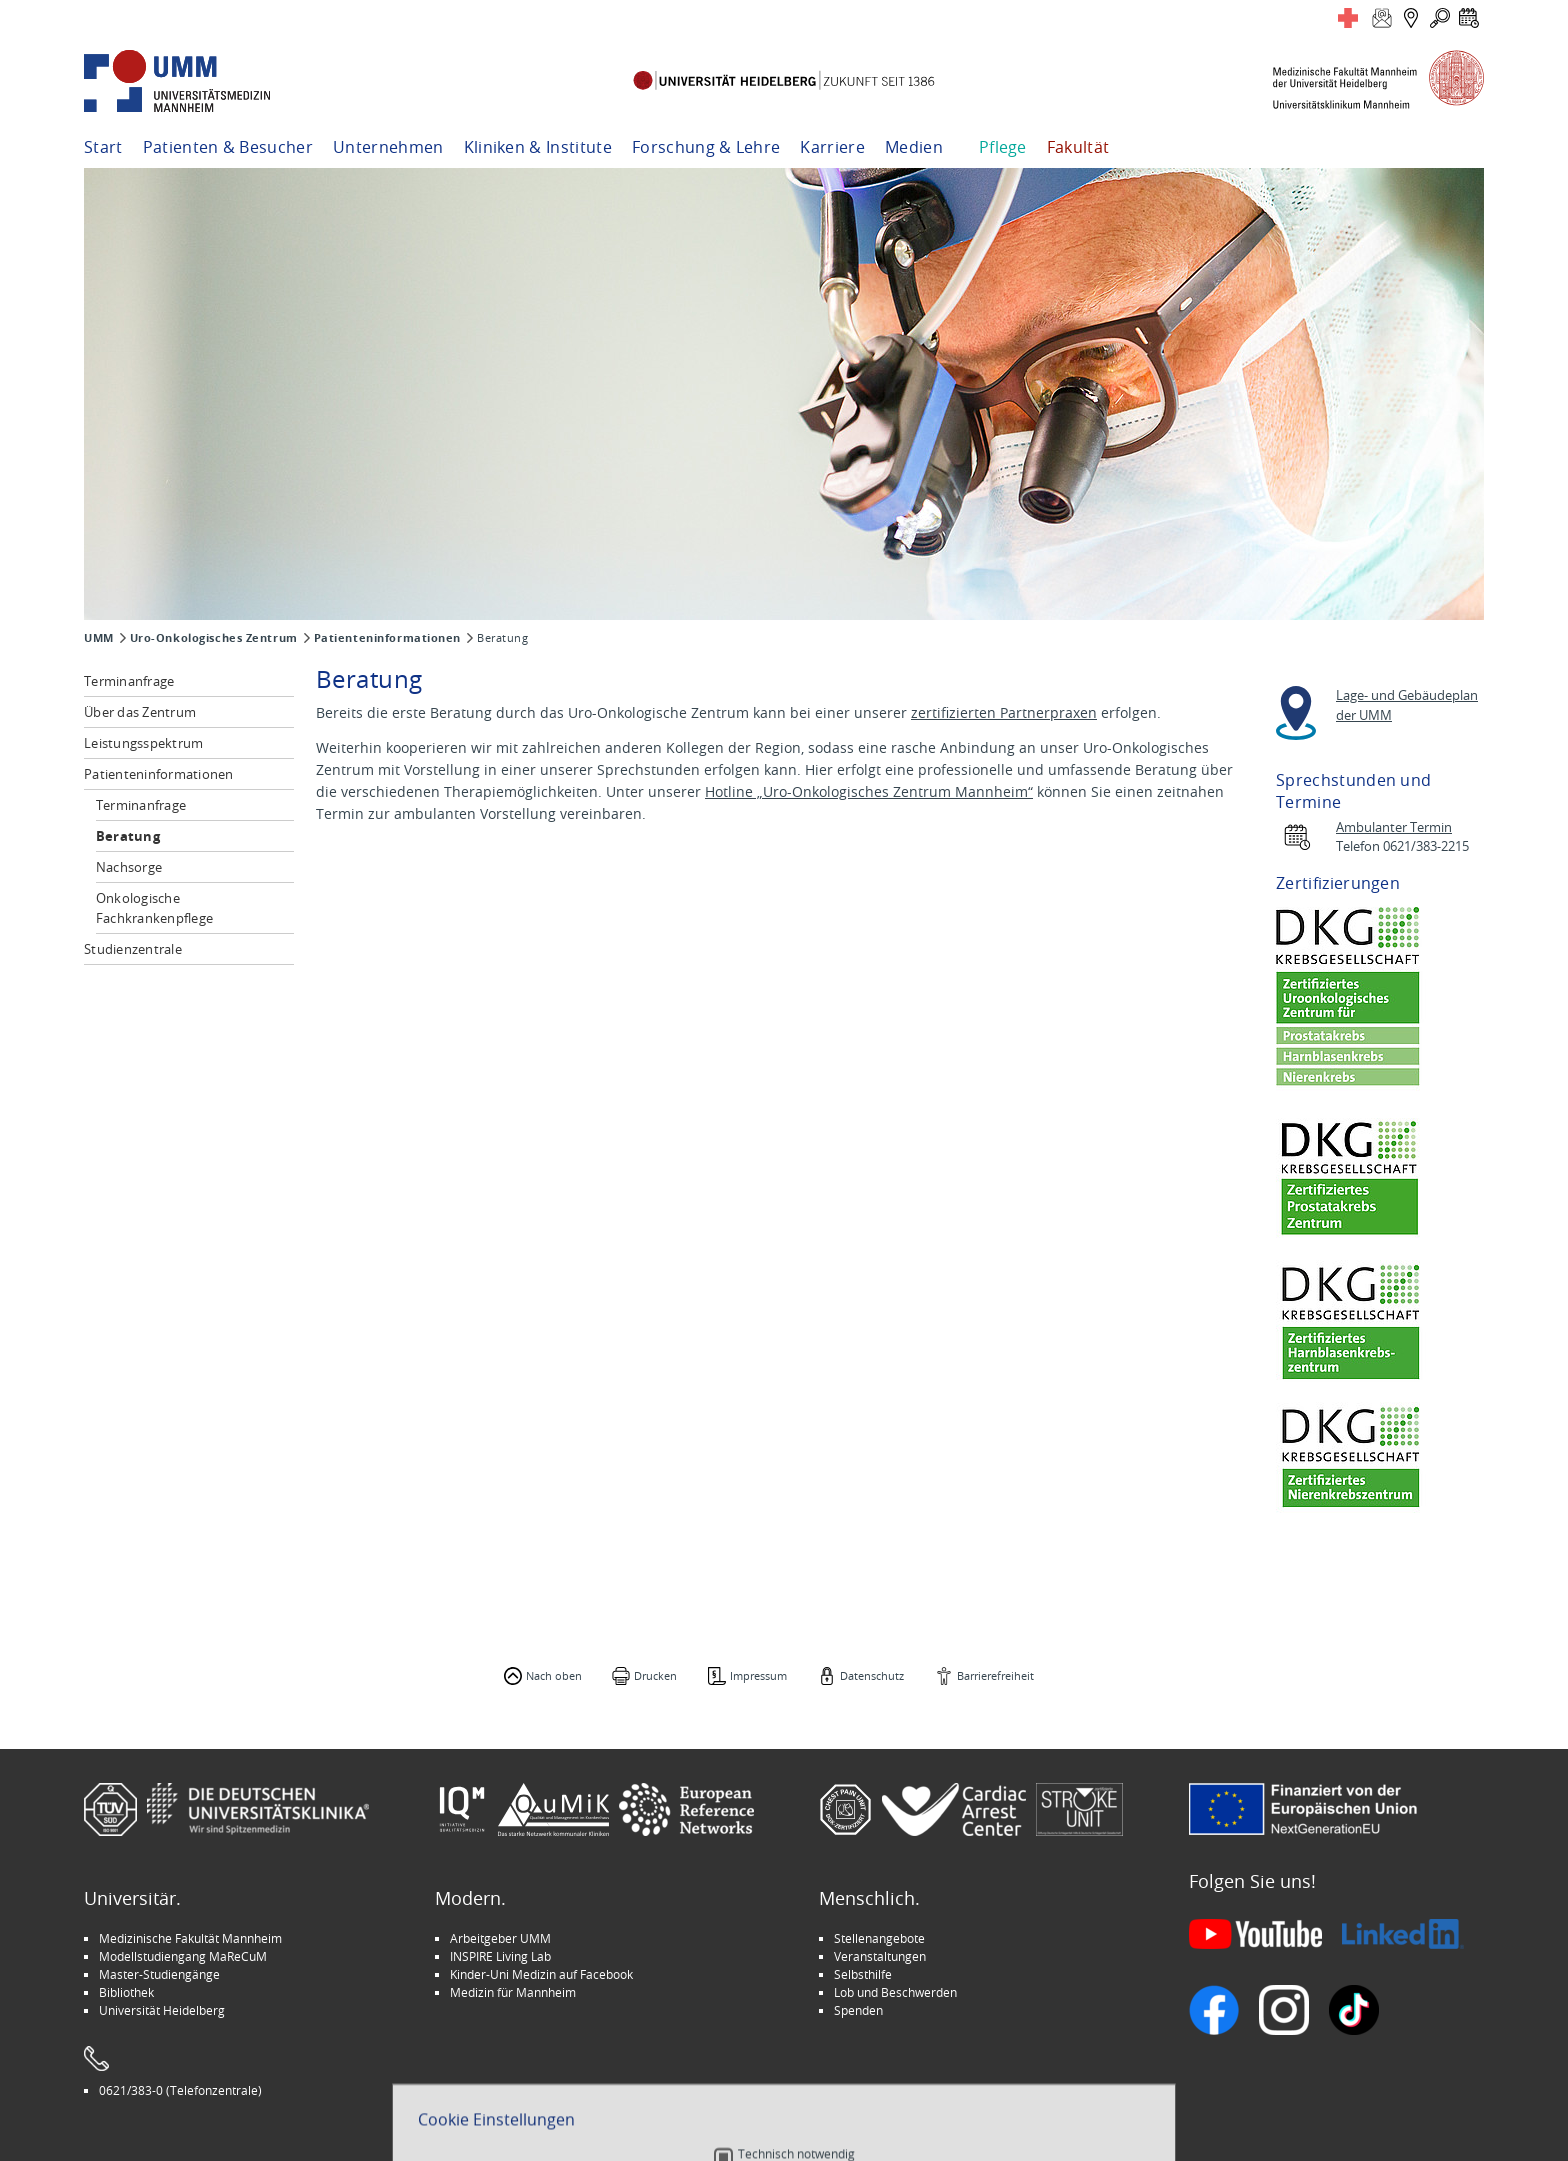 Image resolution: width=1568 pixels, height=2161 pixels. Describe the element at coordinates (879, 1938) in the screenshot. I see `Stellenangebote` at that location.